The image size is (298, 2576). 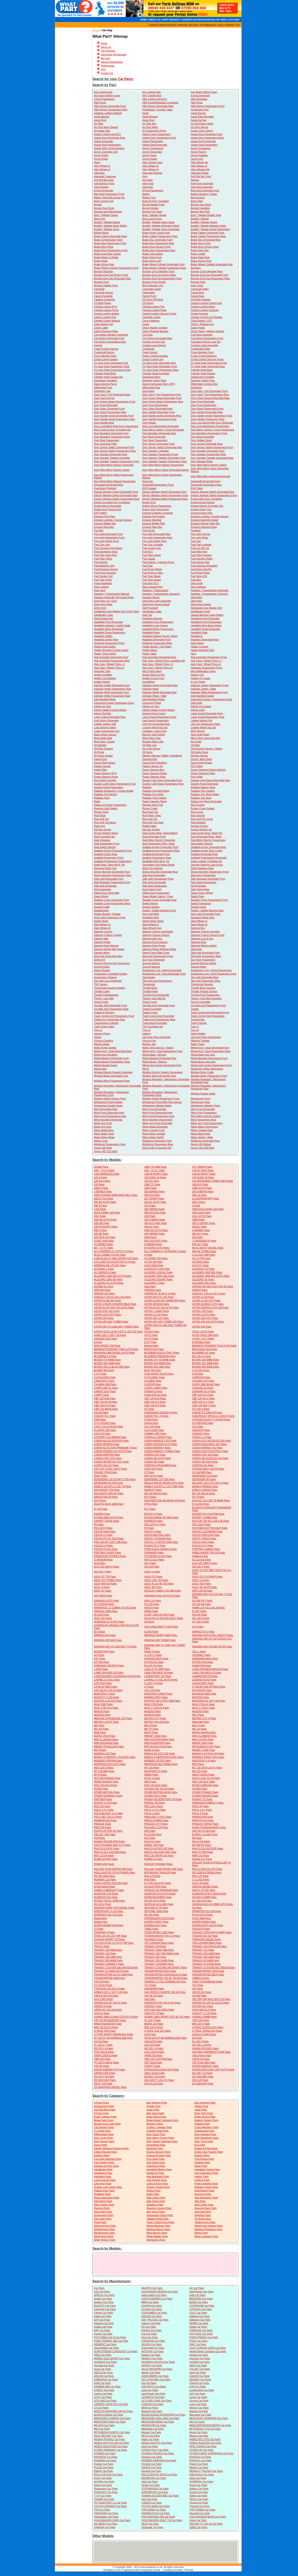 What do you see at coordinates (208, 1293) in the screenshot?
I see `ASSAULT 125 HJ 125-J Parts` at bounding box center [208, 1293].